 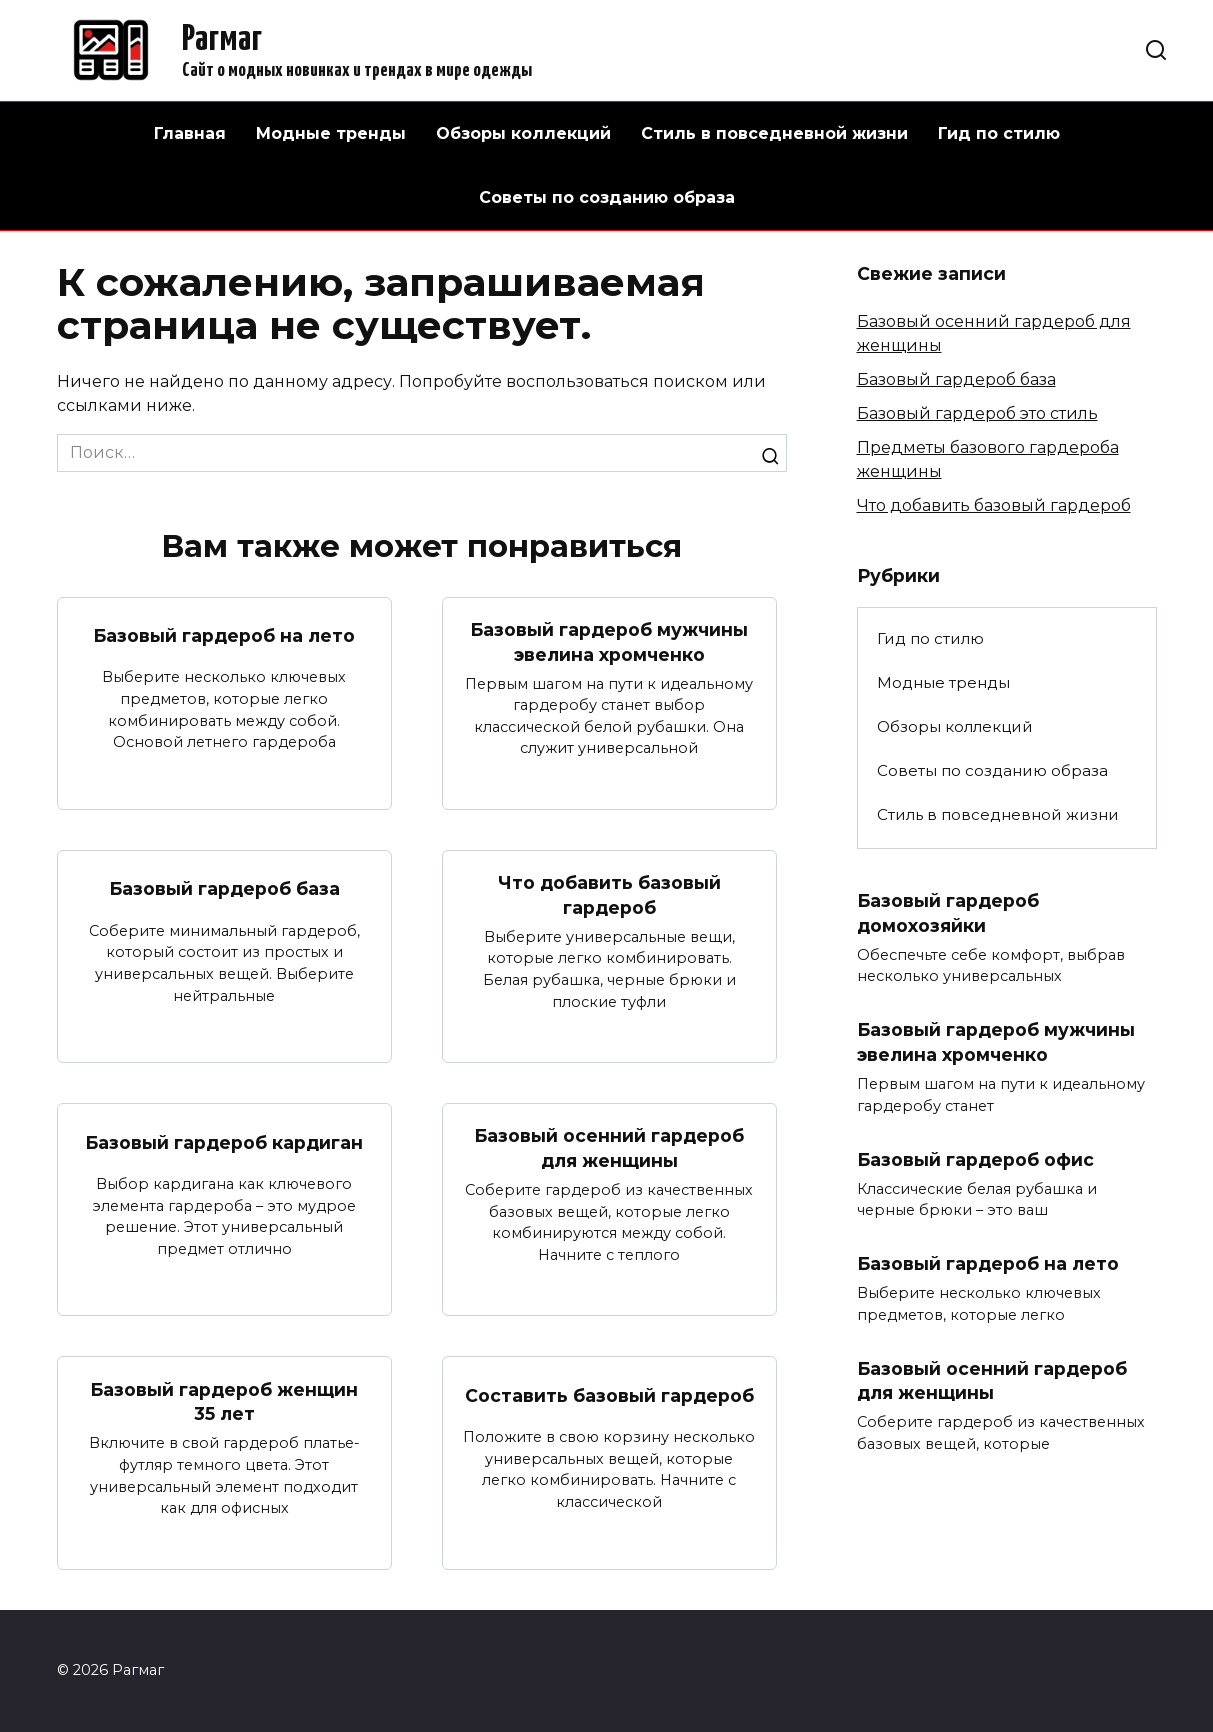 I want to click on Стиль в повседневной жизни, so click(x=774, y=133).